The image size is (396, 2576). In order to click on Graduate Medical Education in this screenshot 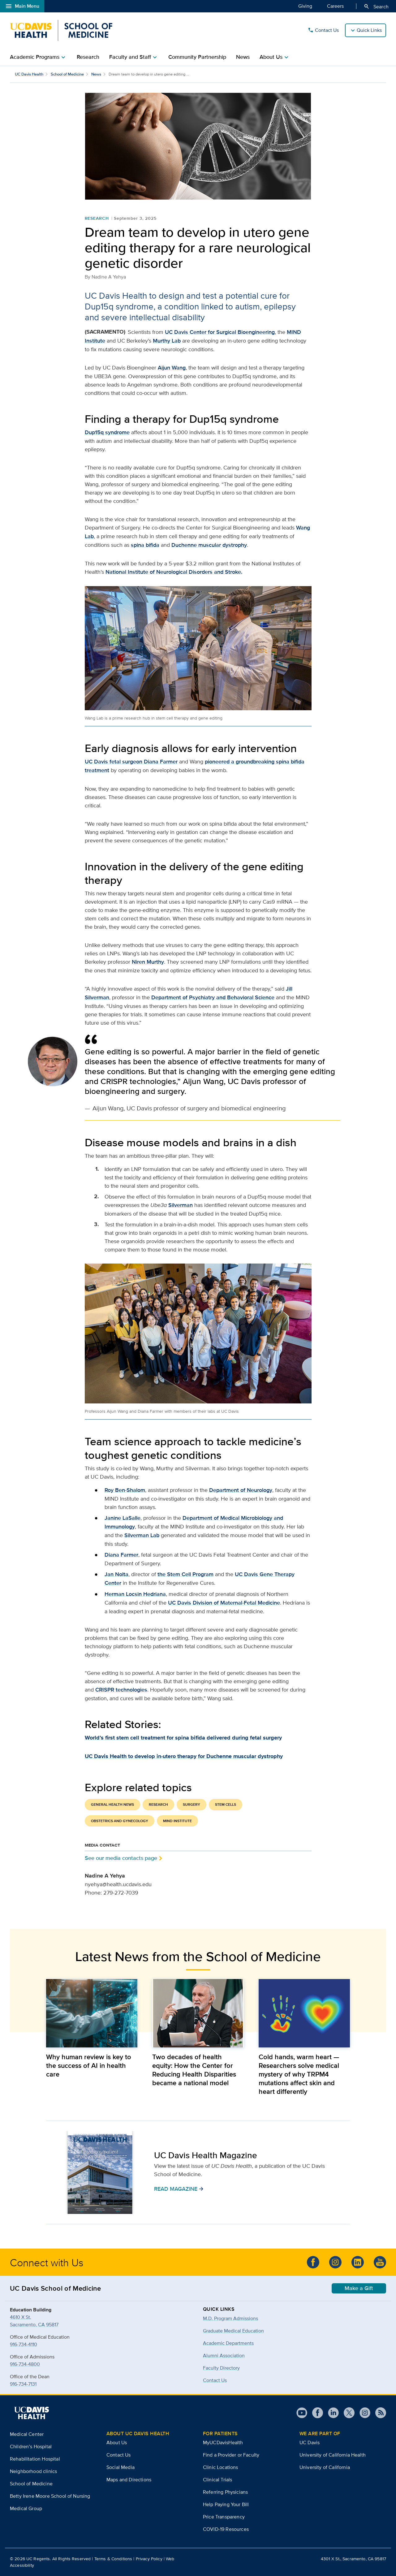, I will do `click(233, 2330)`.